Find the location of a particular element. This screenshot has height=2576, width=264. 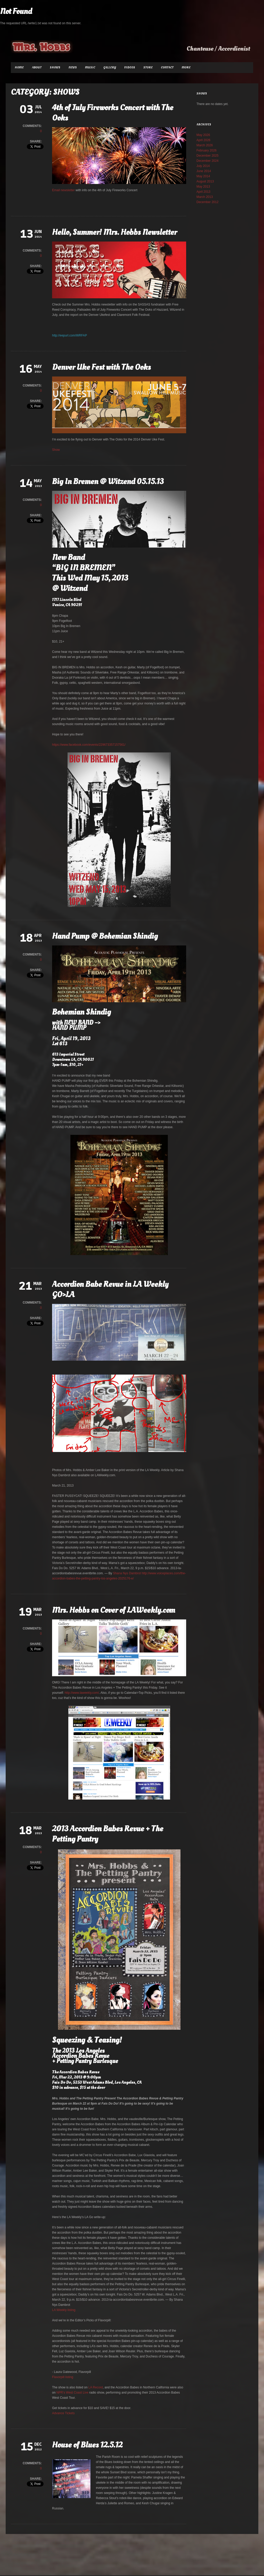

More is located at coordinates (186, 67).